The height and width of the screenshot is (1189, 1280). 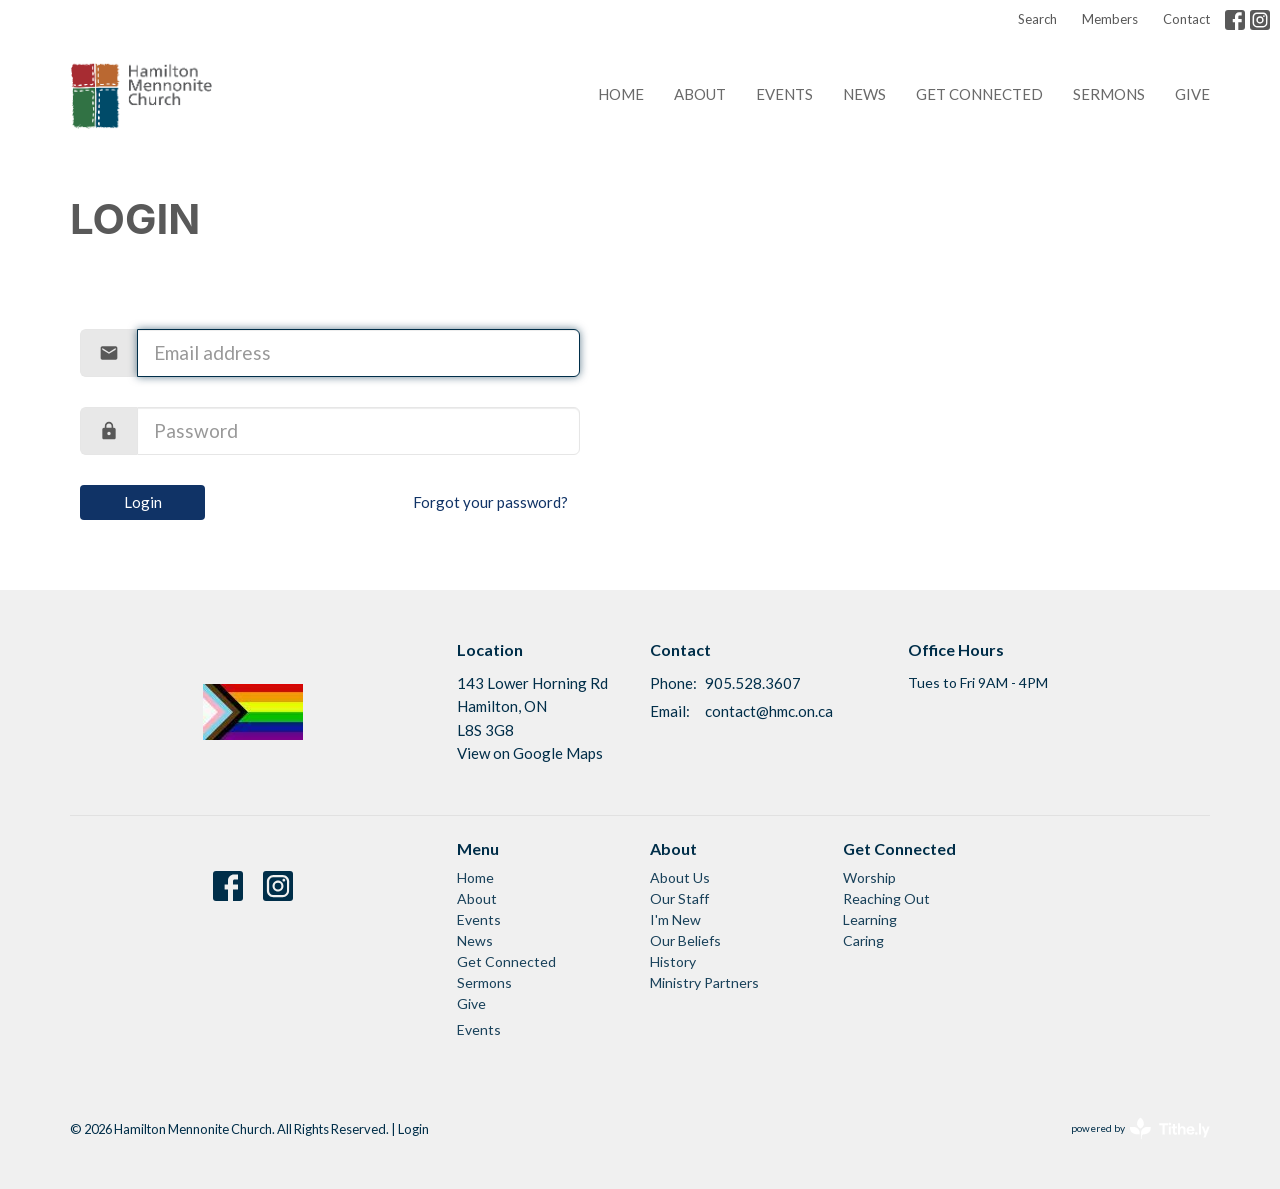 What do you see at coordinates (675, 919) in the screenshot?
I see `I'm New` at bounding box center [675, 919].